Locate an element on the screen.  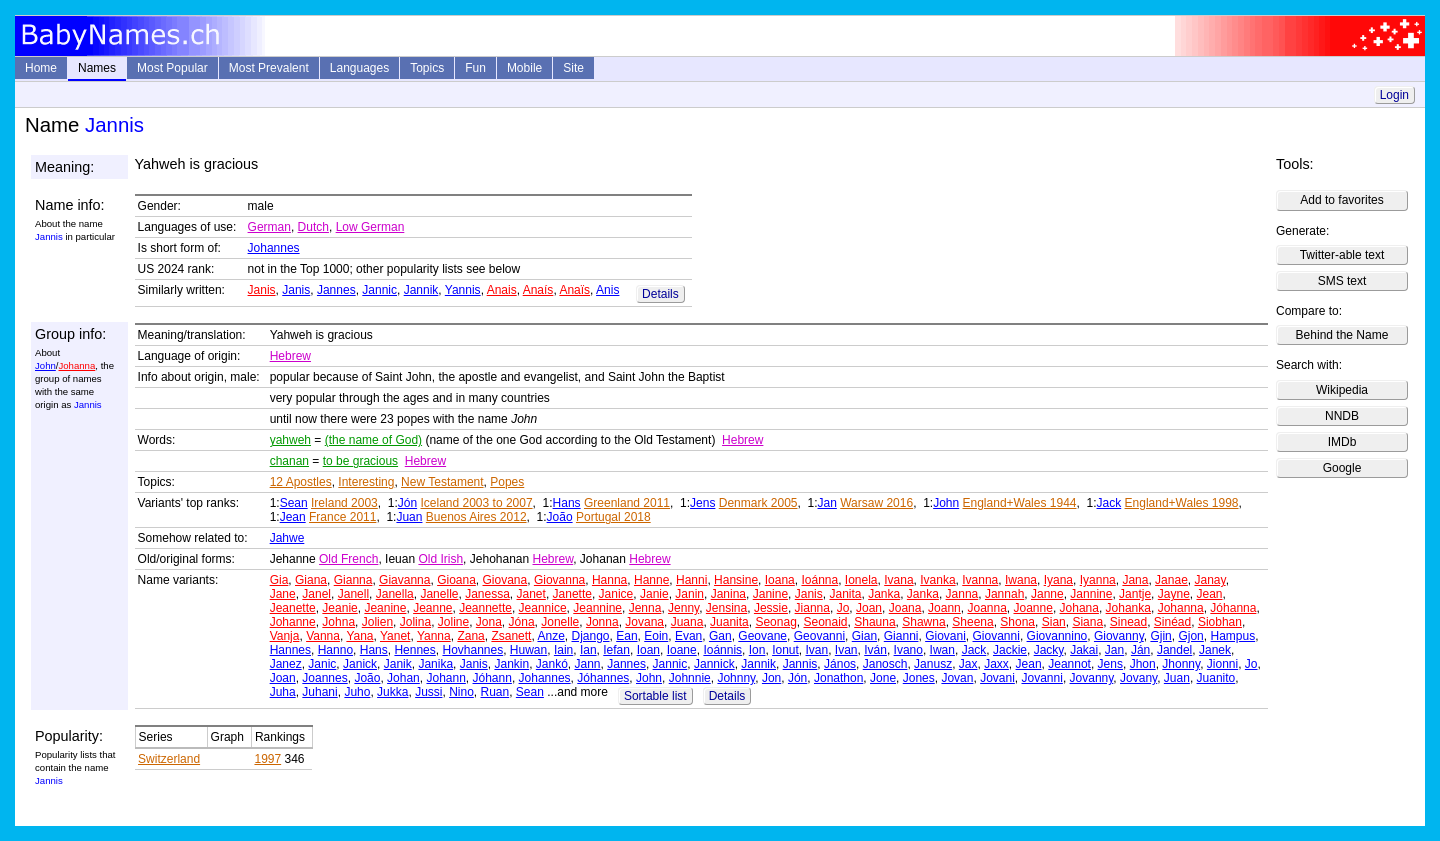
SMS text is located at coordinates (1342, 281).